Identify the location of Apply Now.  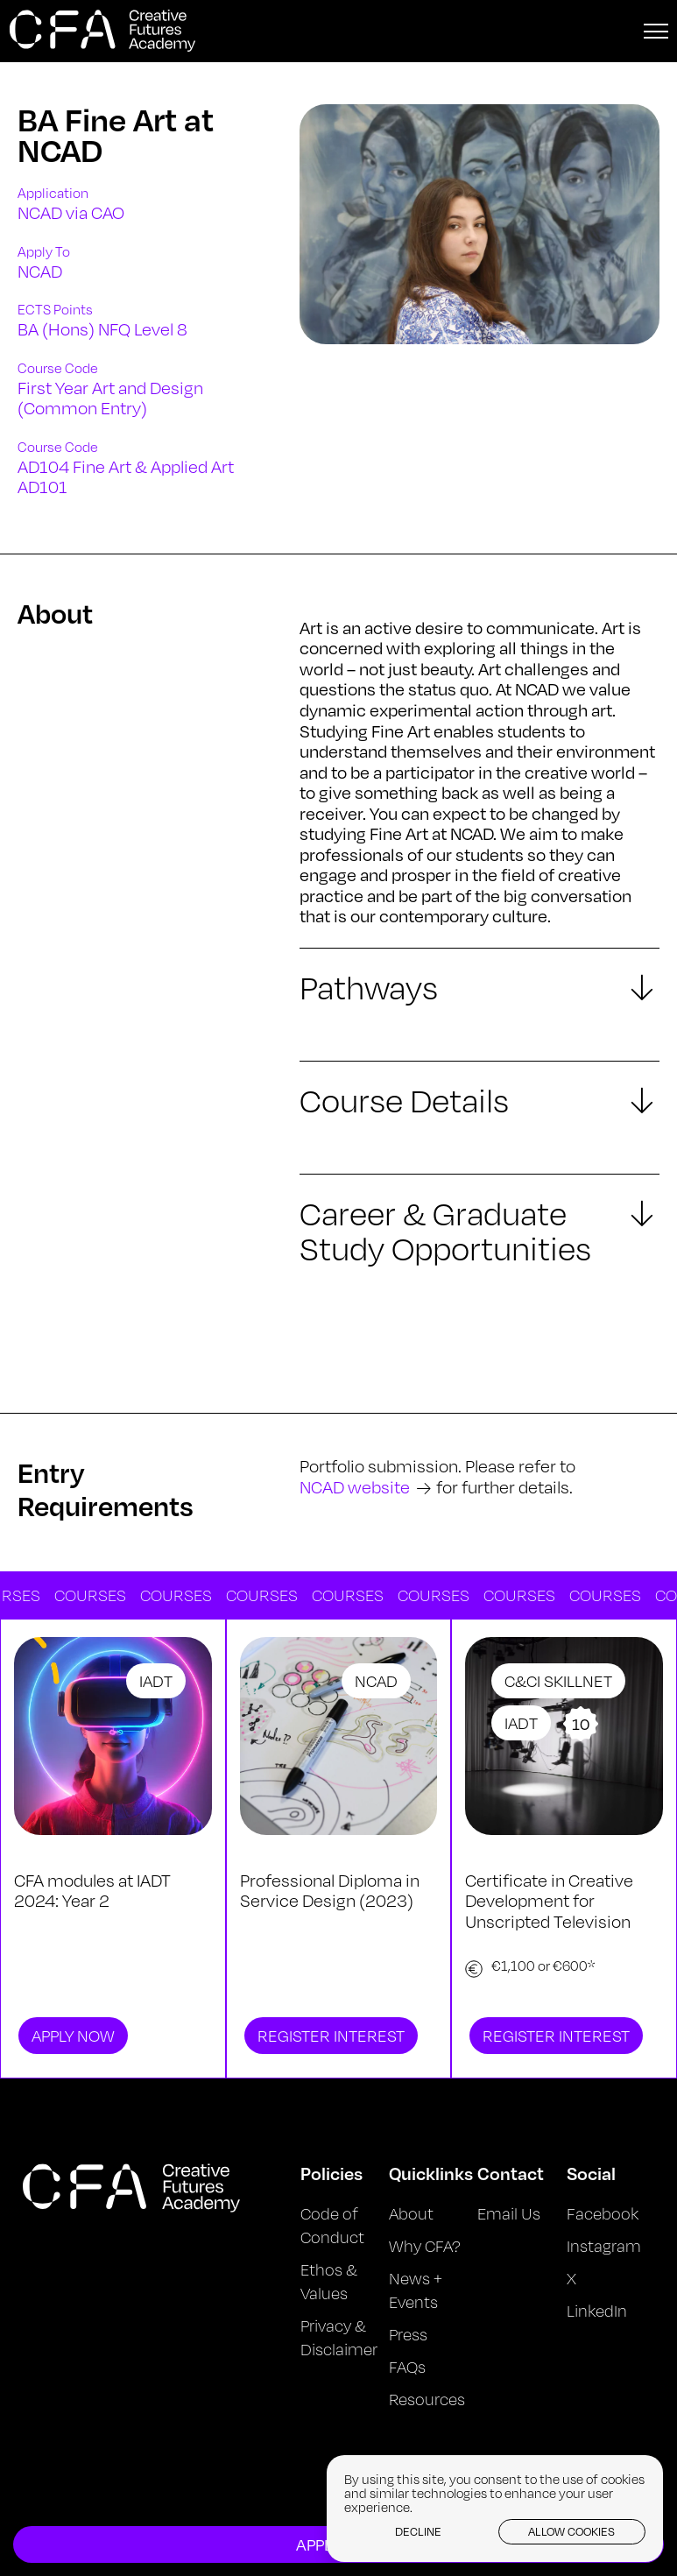
(73, 2035).